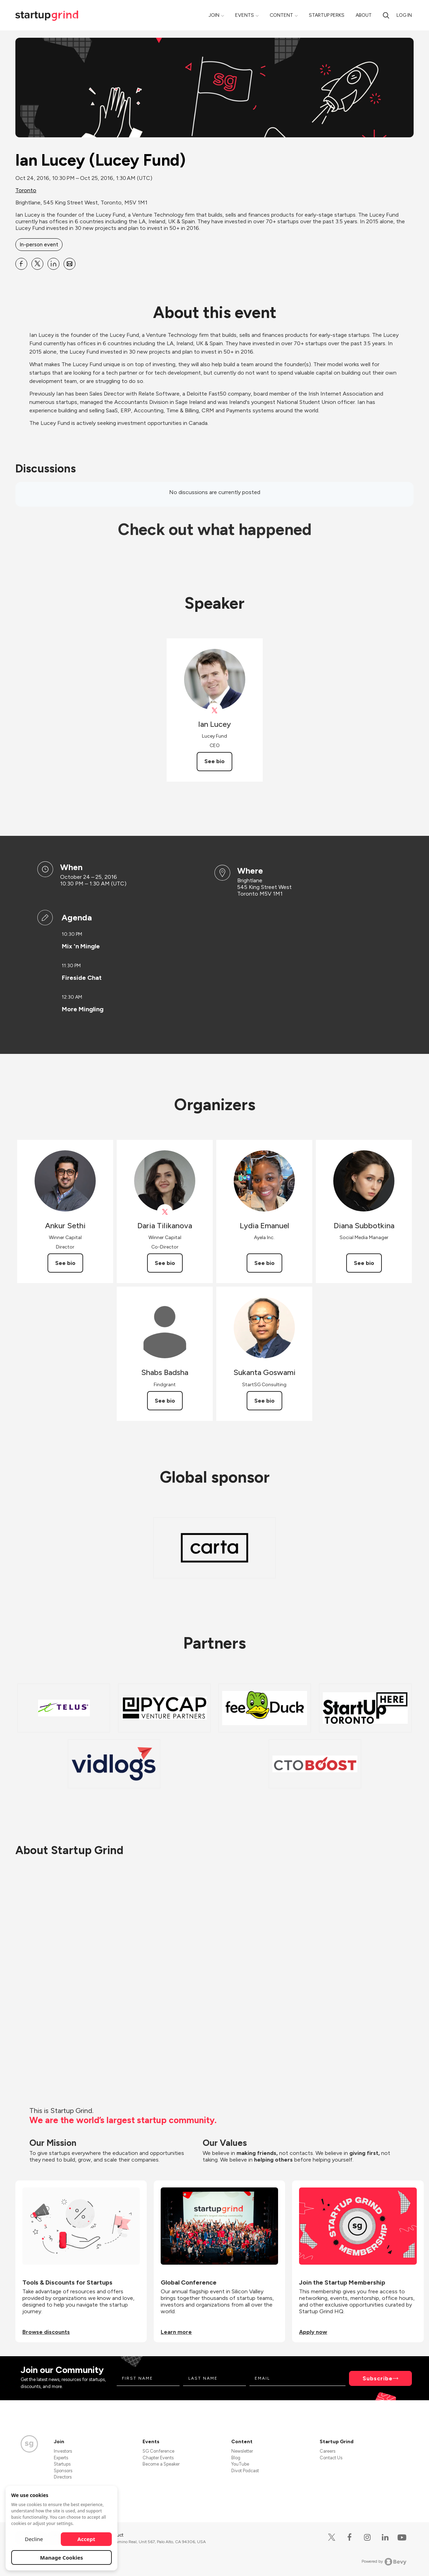 This screenshot has width=429, height=2576. What do you see at coordinates (215, 710) in the screenshot?
I see `[View Ian Lucey on X]` at bounding box center [215, 710].